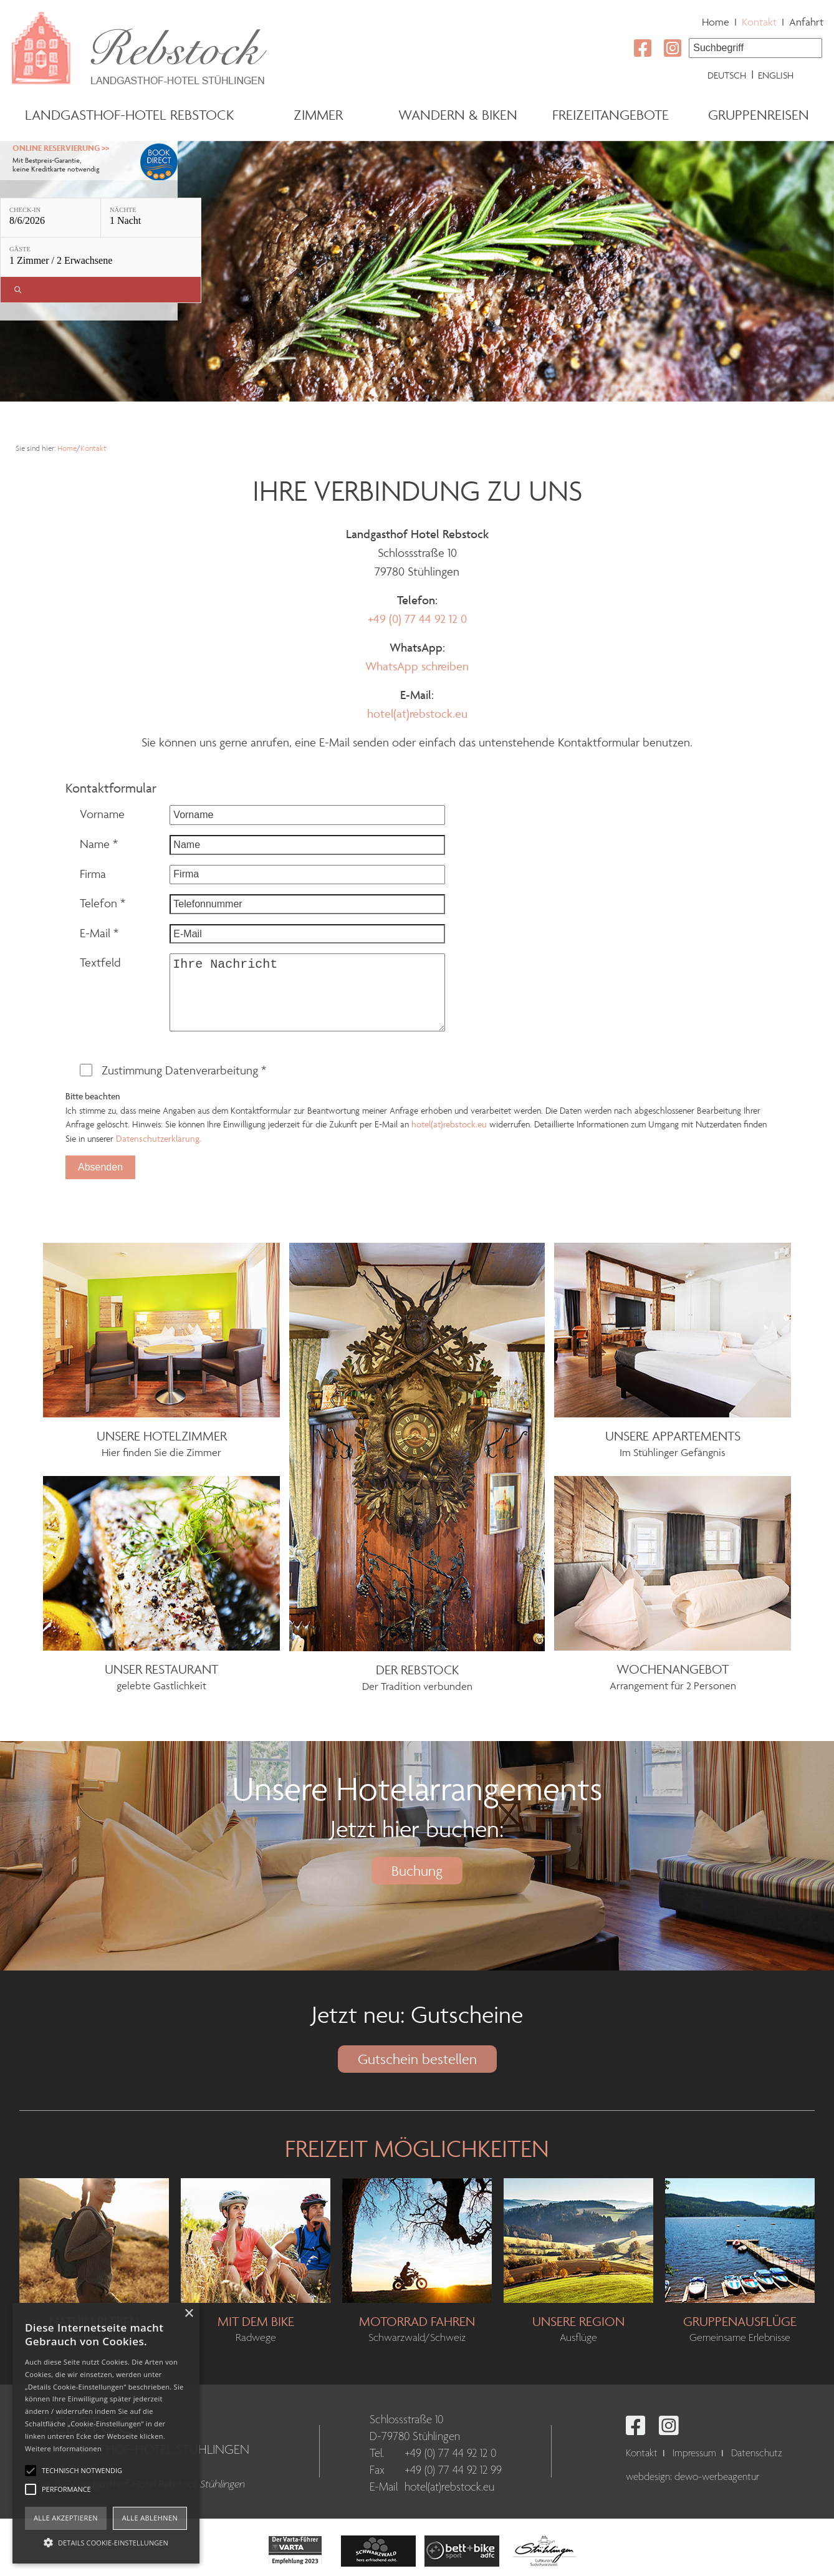  What do you see at coordinates (759, 22) in the screenshot?
I see `Kontakt` at bounding box center [759, 22].